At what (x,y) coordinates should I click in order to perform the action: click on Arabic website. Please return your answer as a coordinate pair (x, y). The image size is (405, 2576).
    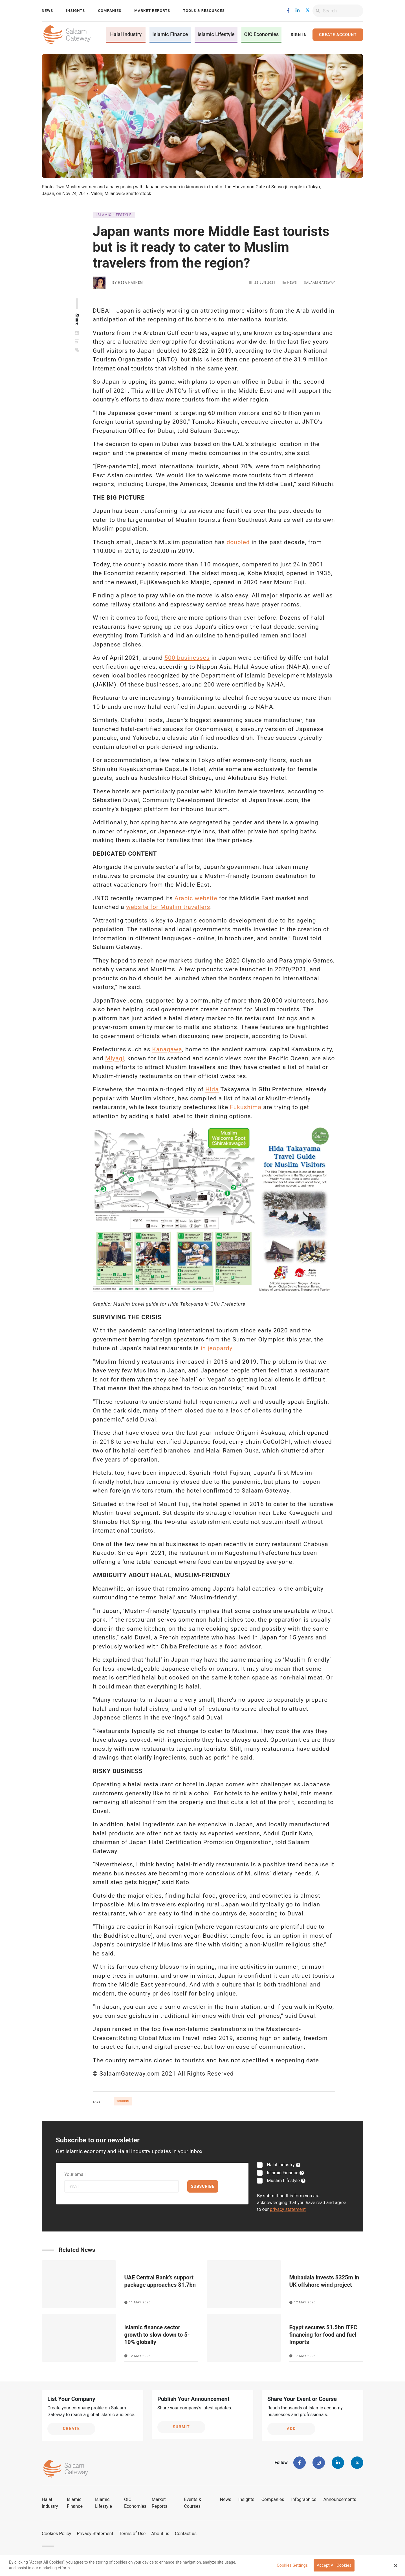
    Looking at the image, I should click on (196, 898).